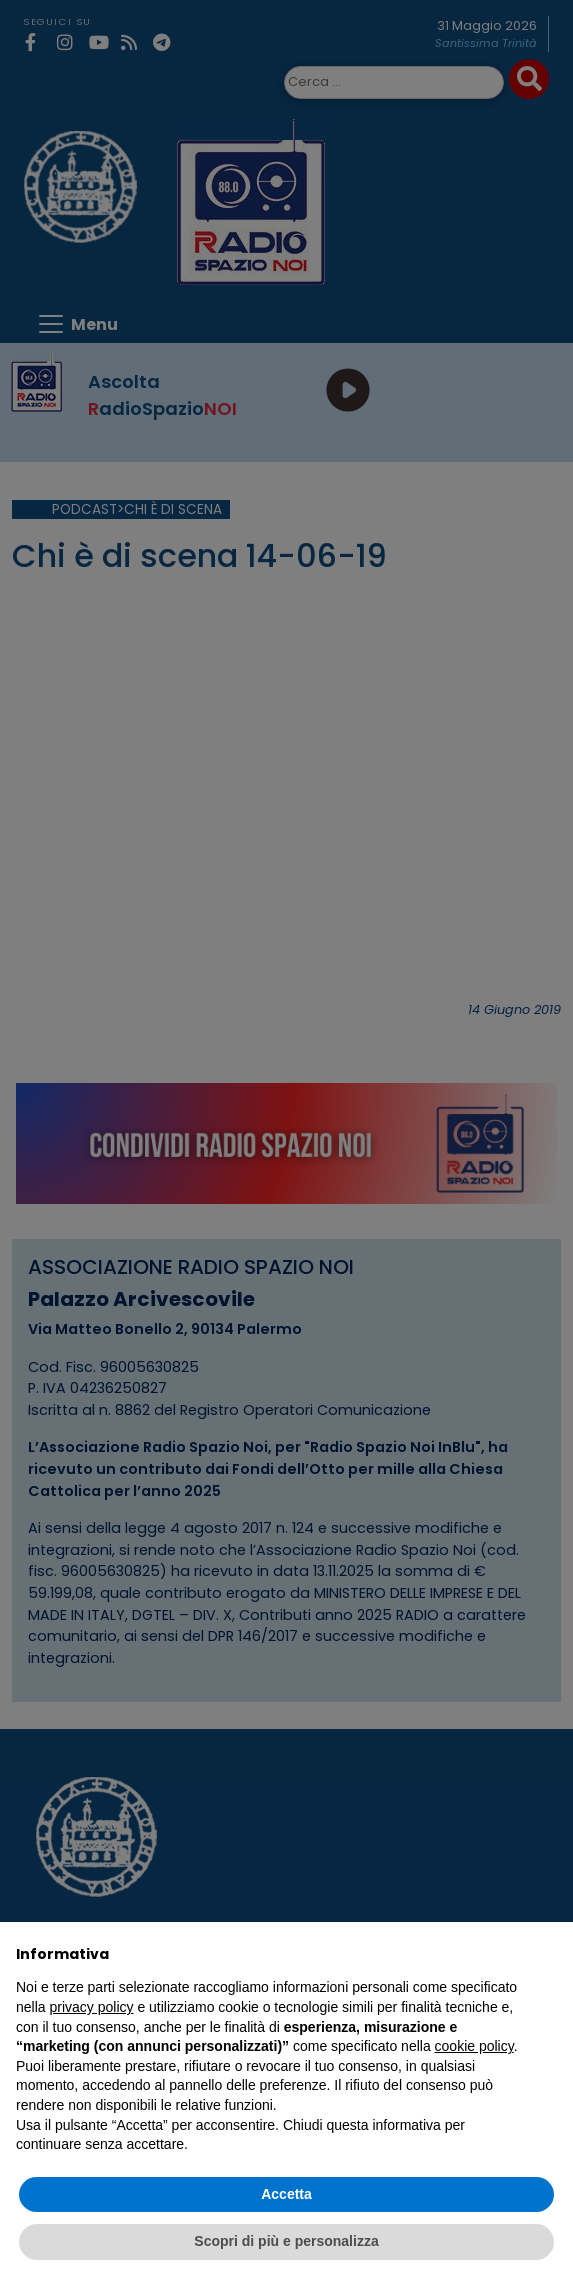 The width and height of the screenshot is (573, 2282). I want to click on Scopri di più e personalizza [button], so click(286, 2241).